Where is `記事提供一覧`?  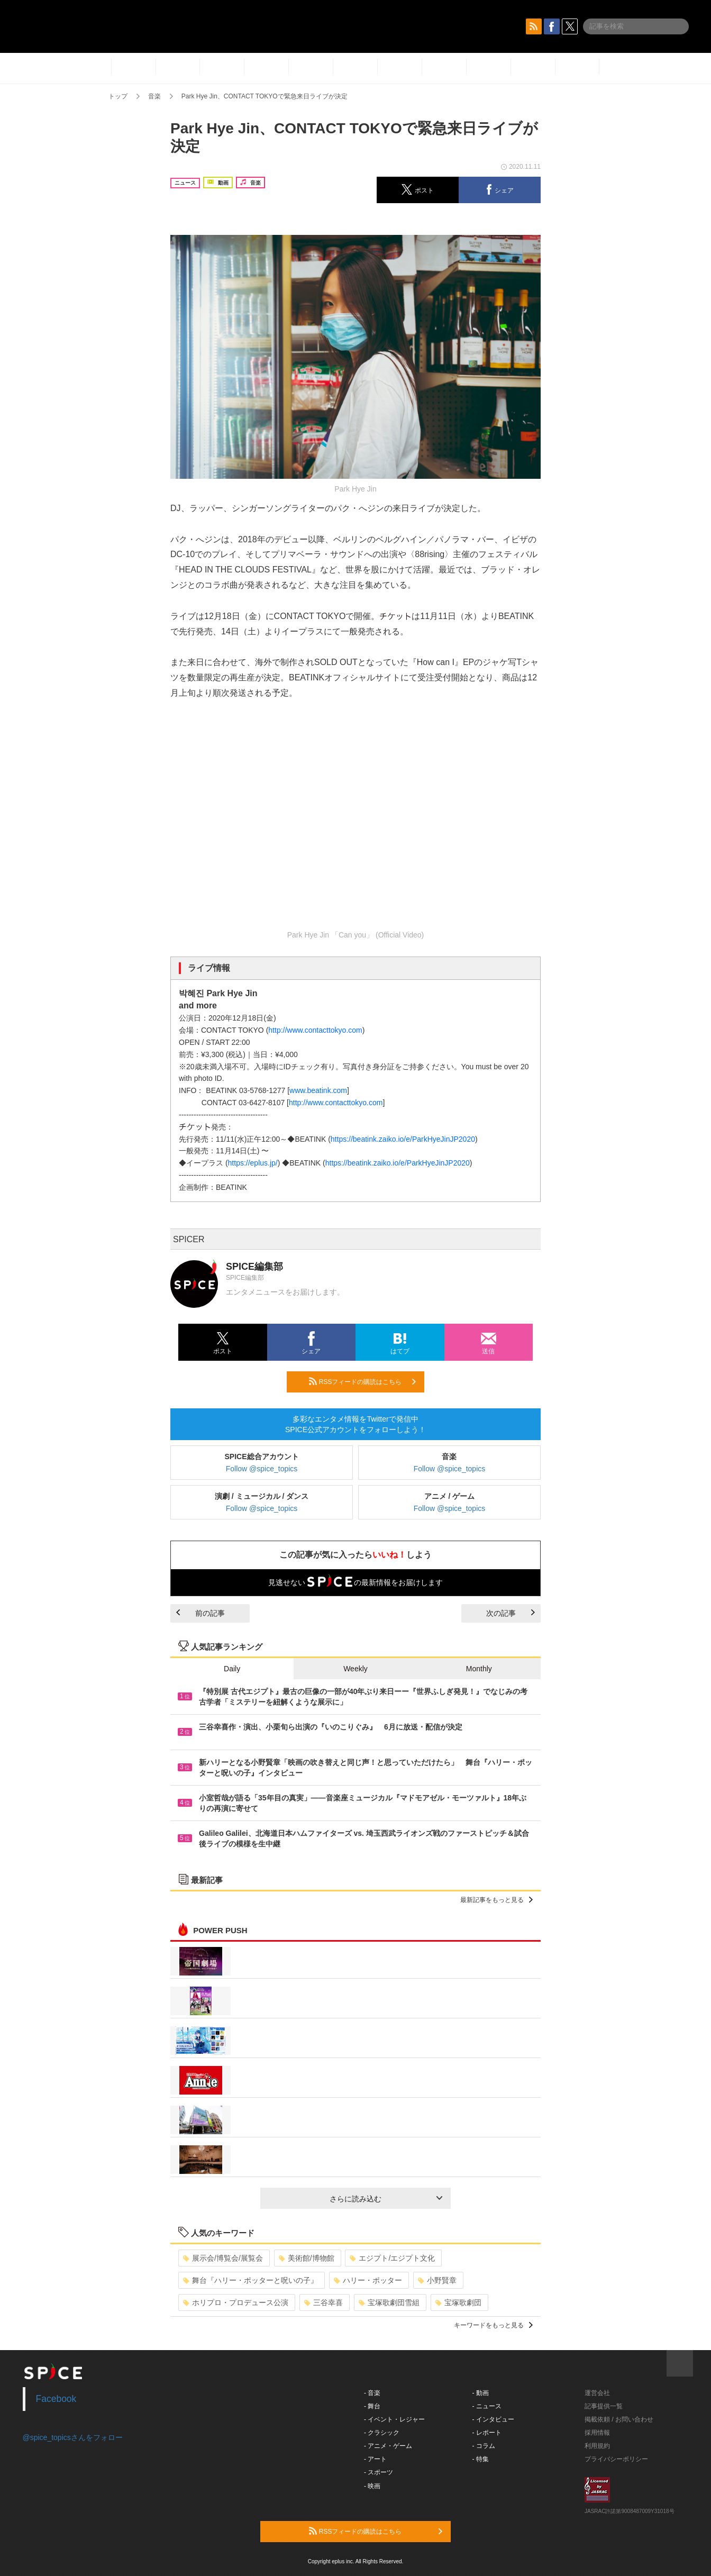
記事提供一覧 is located at coordinates (604, 2406).